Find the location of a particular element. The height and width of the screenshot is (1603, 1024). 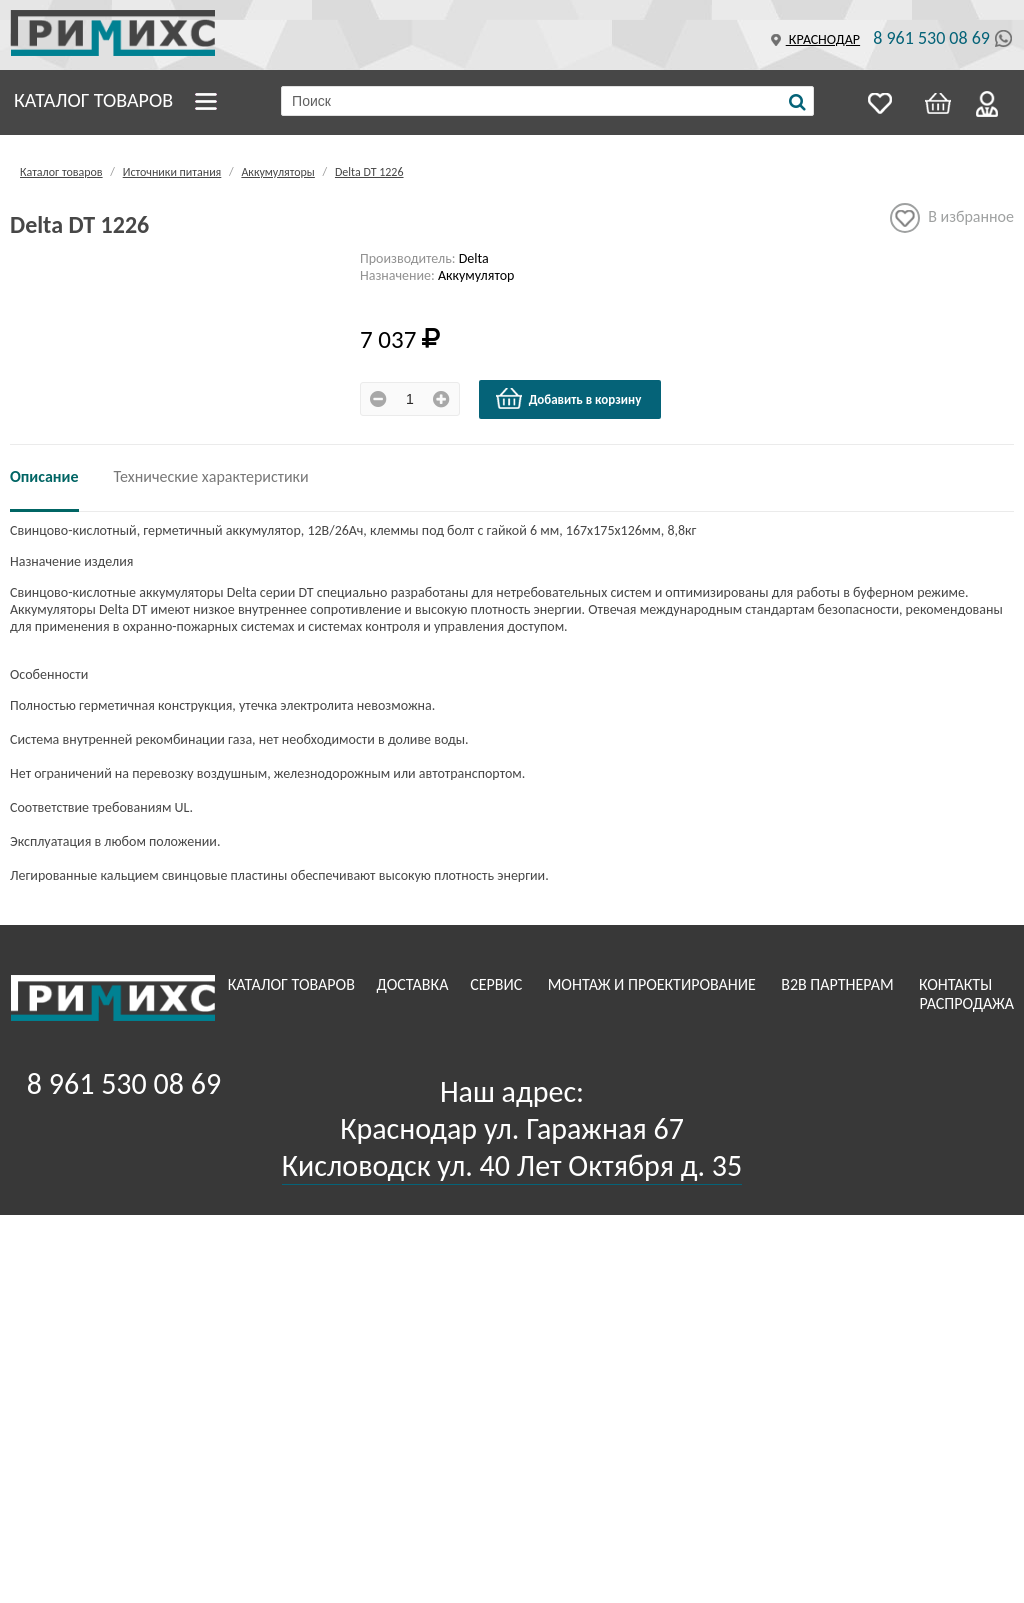

8 961 530 08 69 is located at coordinates (931, 38).